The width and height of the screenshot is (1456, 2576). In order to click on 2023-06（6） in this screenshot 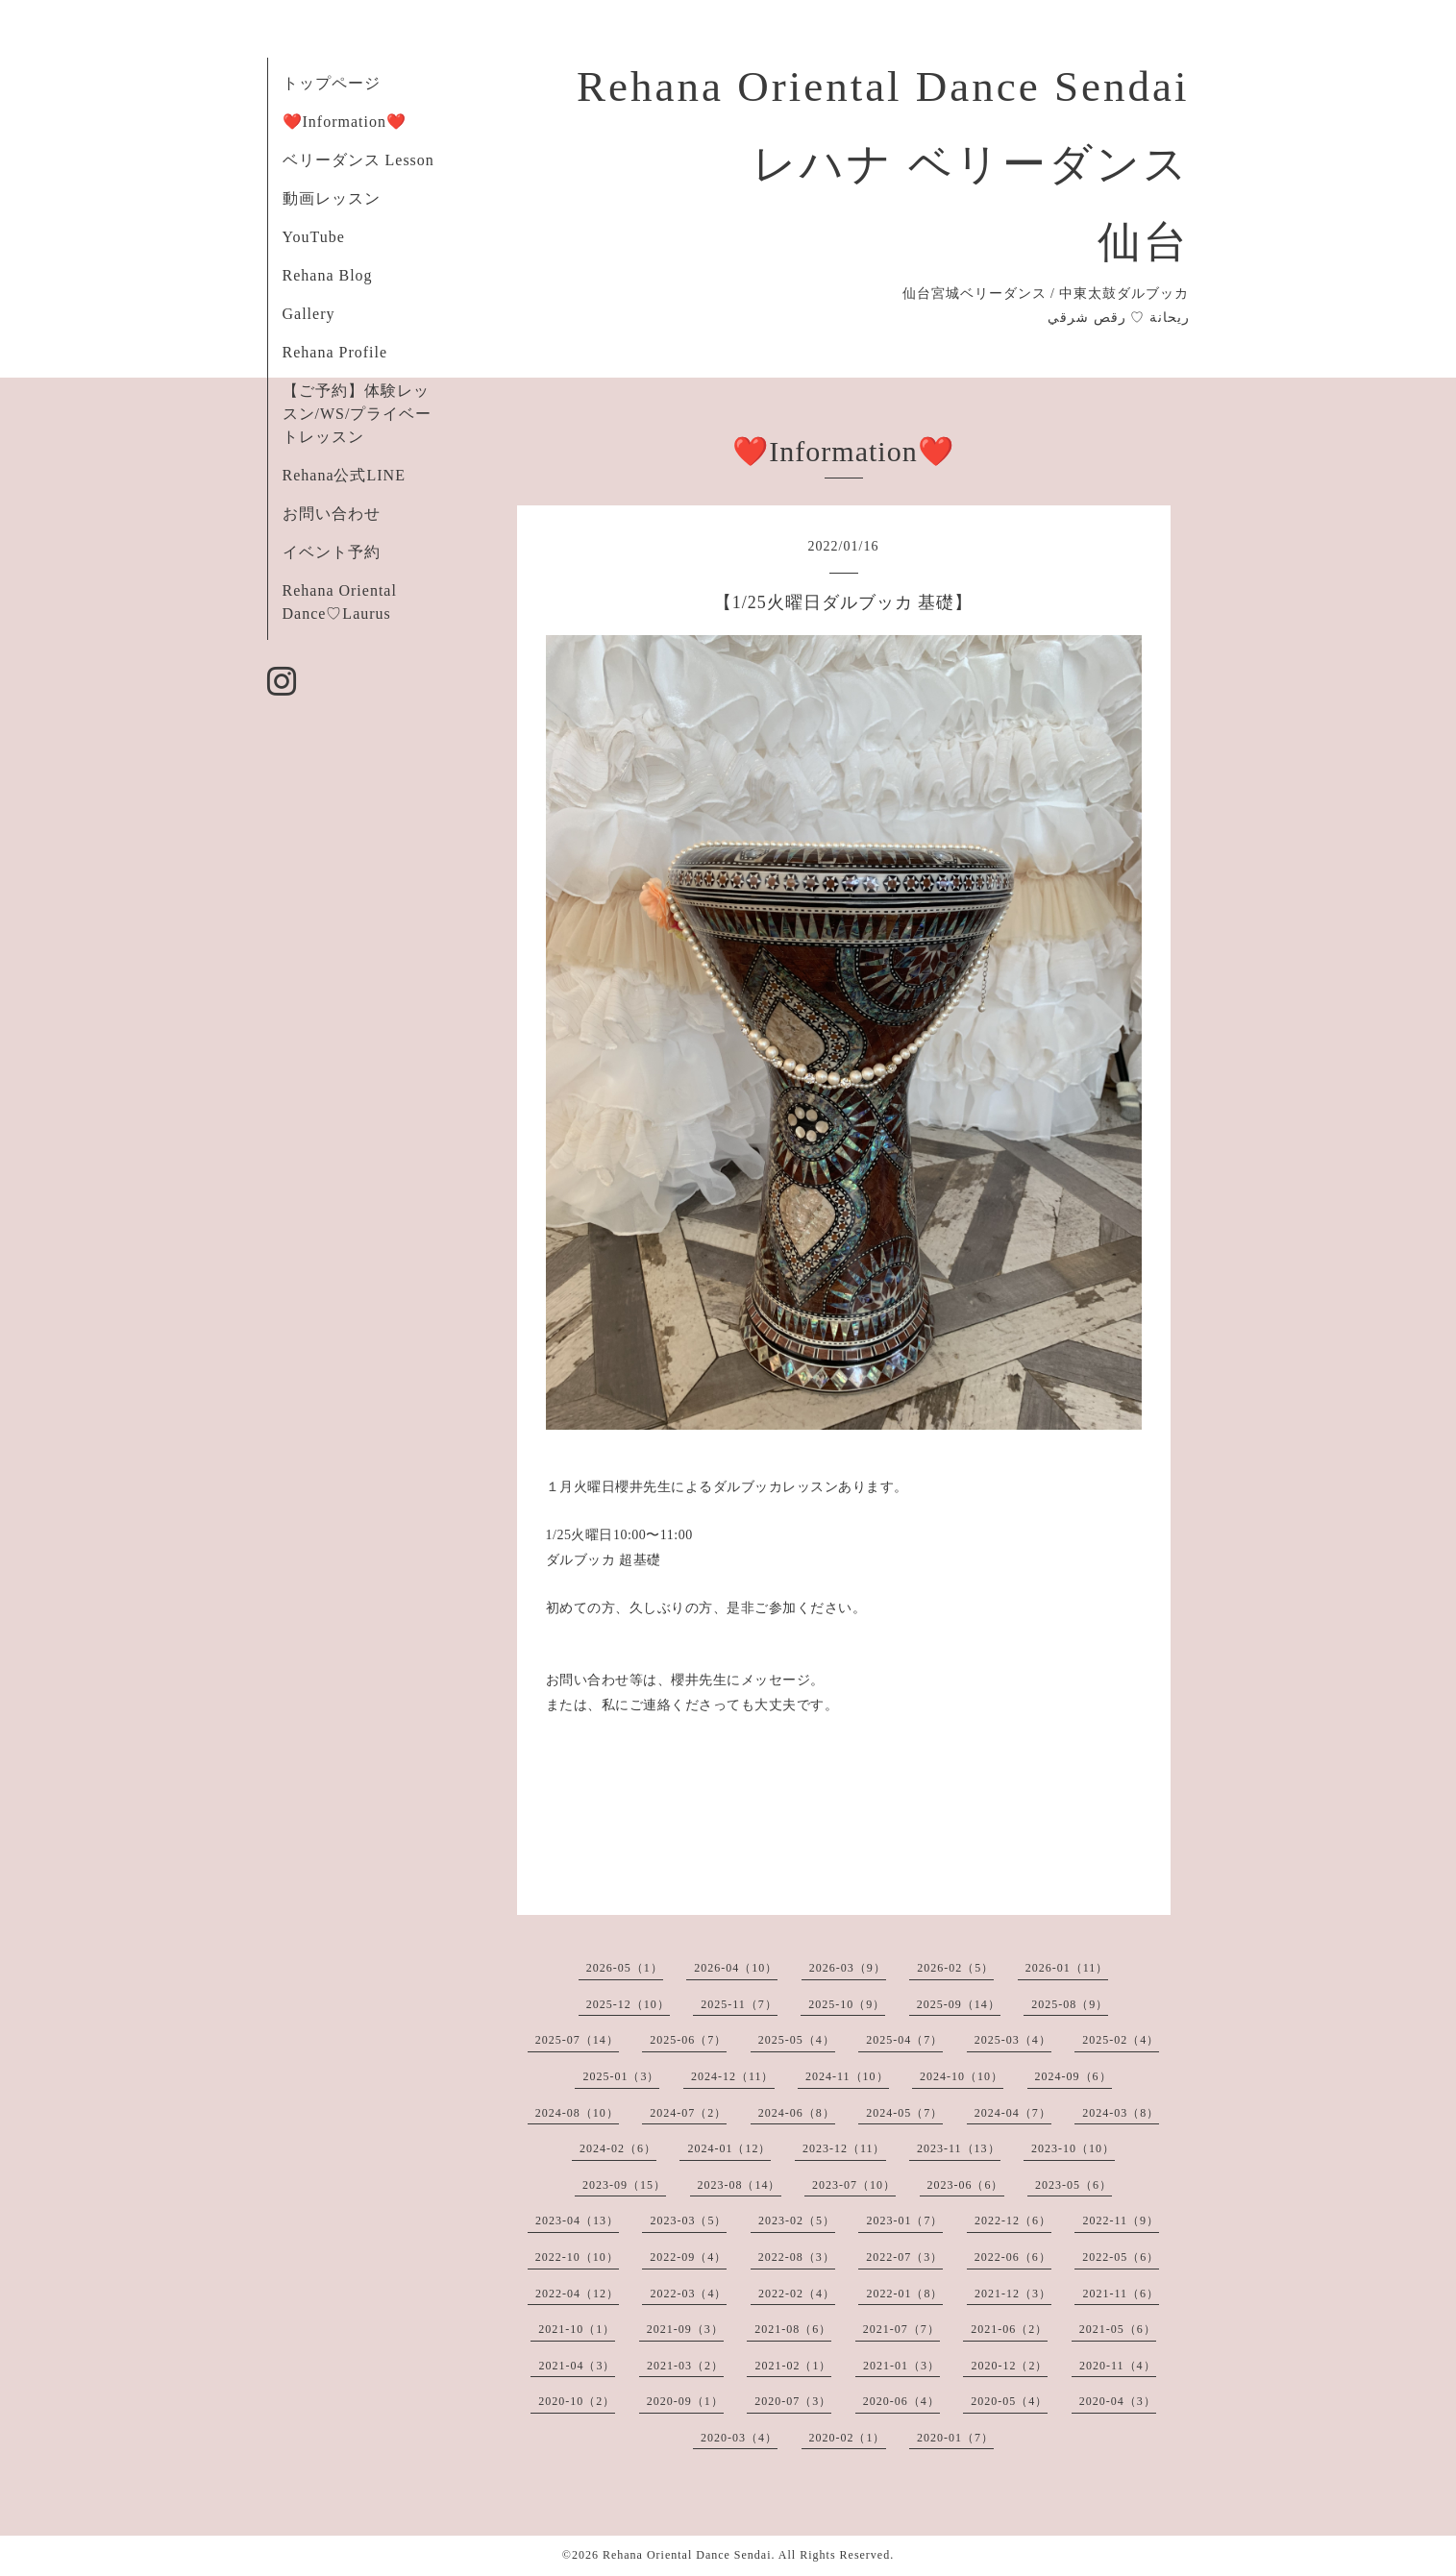, I will do `click(965, 2185)`.